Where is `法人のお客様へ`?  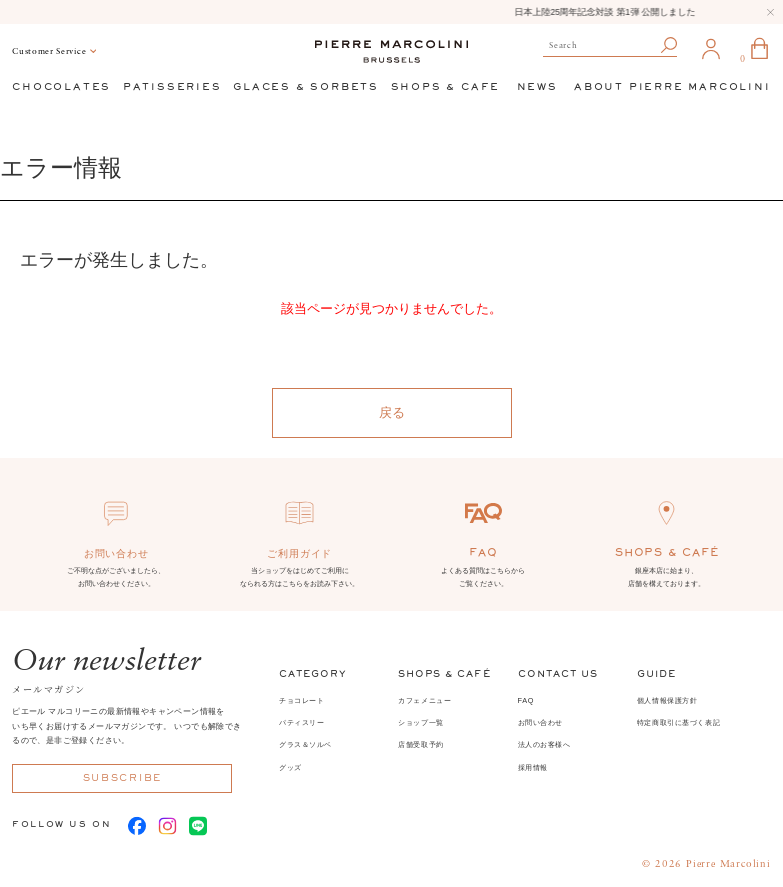 法人のお客様へ is located at coordinates (544, 744).